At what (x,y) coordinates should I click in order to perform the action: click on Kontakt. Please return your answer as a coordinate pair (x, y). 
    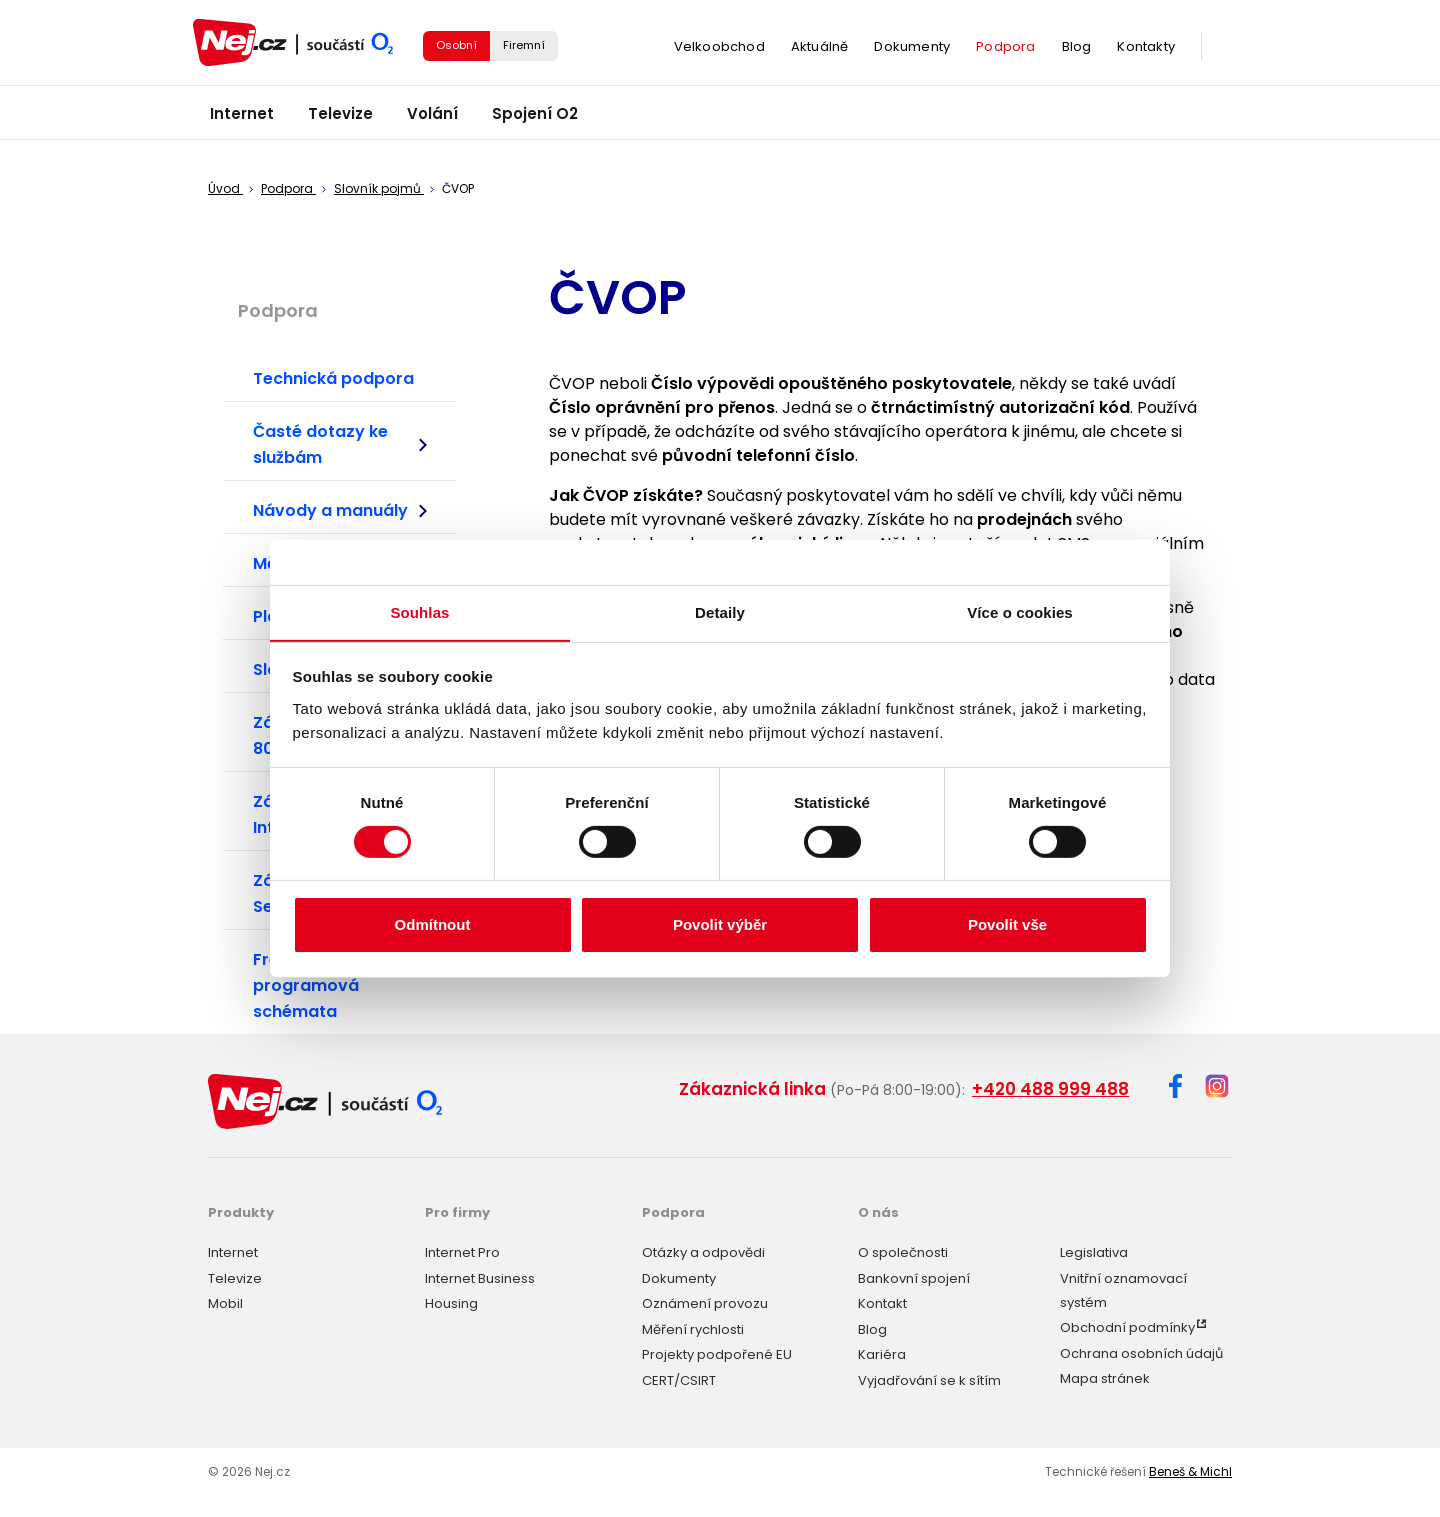
    Looking at the image, I should click on (882, 1300).